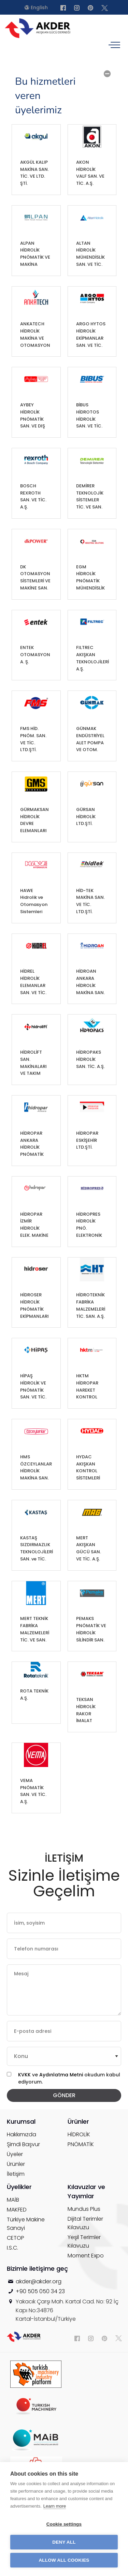 The height and width of the screenshot is (2576, 128). Describe the element at coordinates (21, 2134) in the screenshot. I see `Hakkımızda` at that location.